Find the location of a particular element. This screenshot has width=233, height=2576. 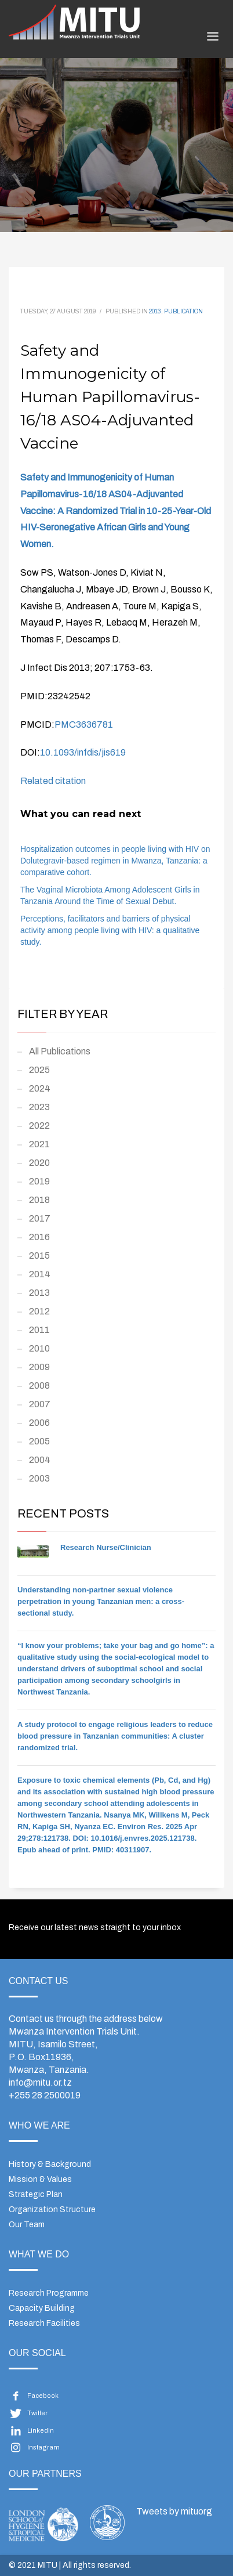

2024 is located at coordinates (39, 1088).